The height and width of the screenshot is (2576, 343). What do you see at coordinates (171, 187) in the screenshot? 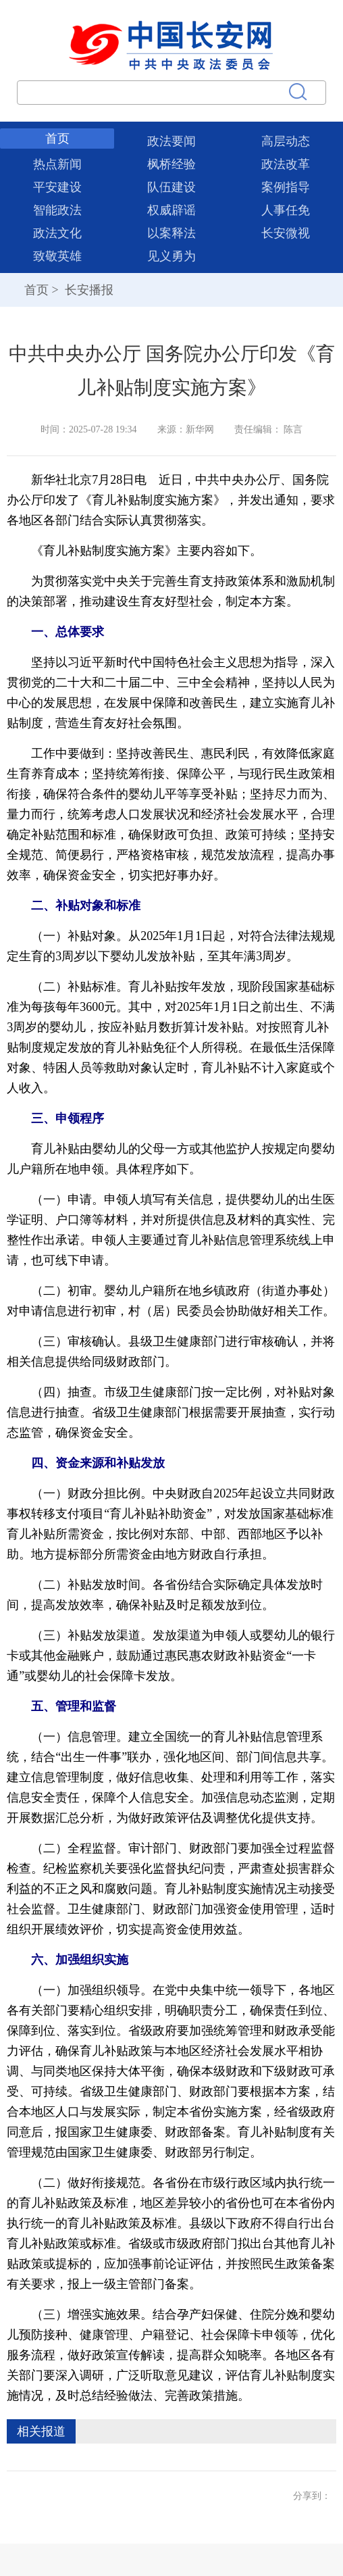
I see `队伍建设` at bounding box center [171, 187].